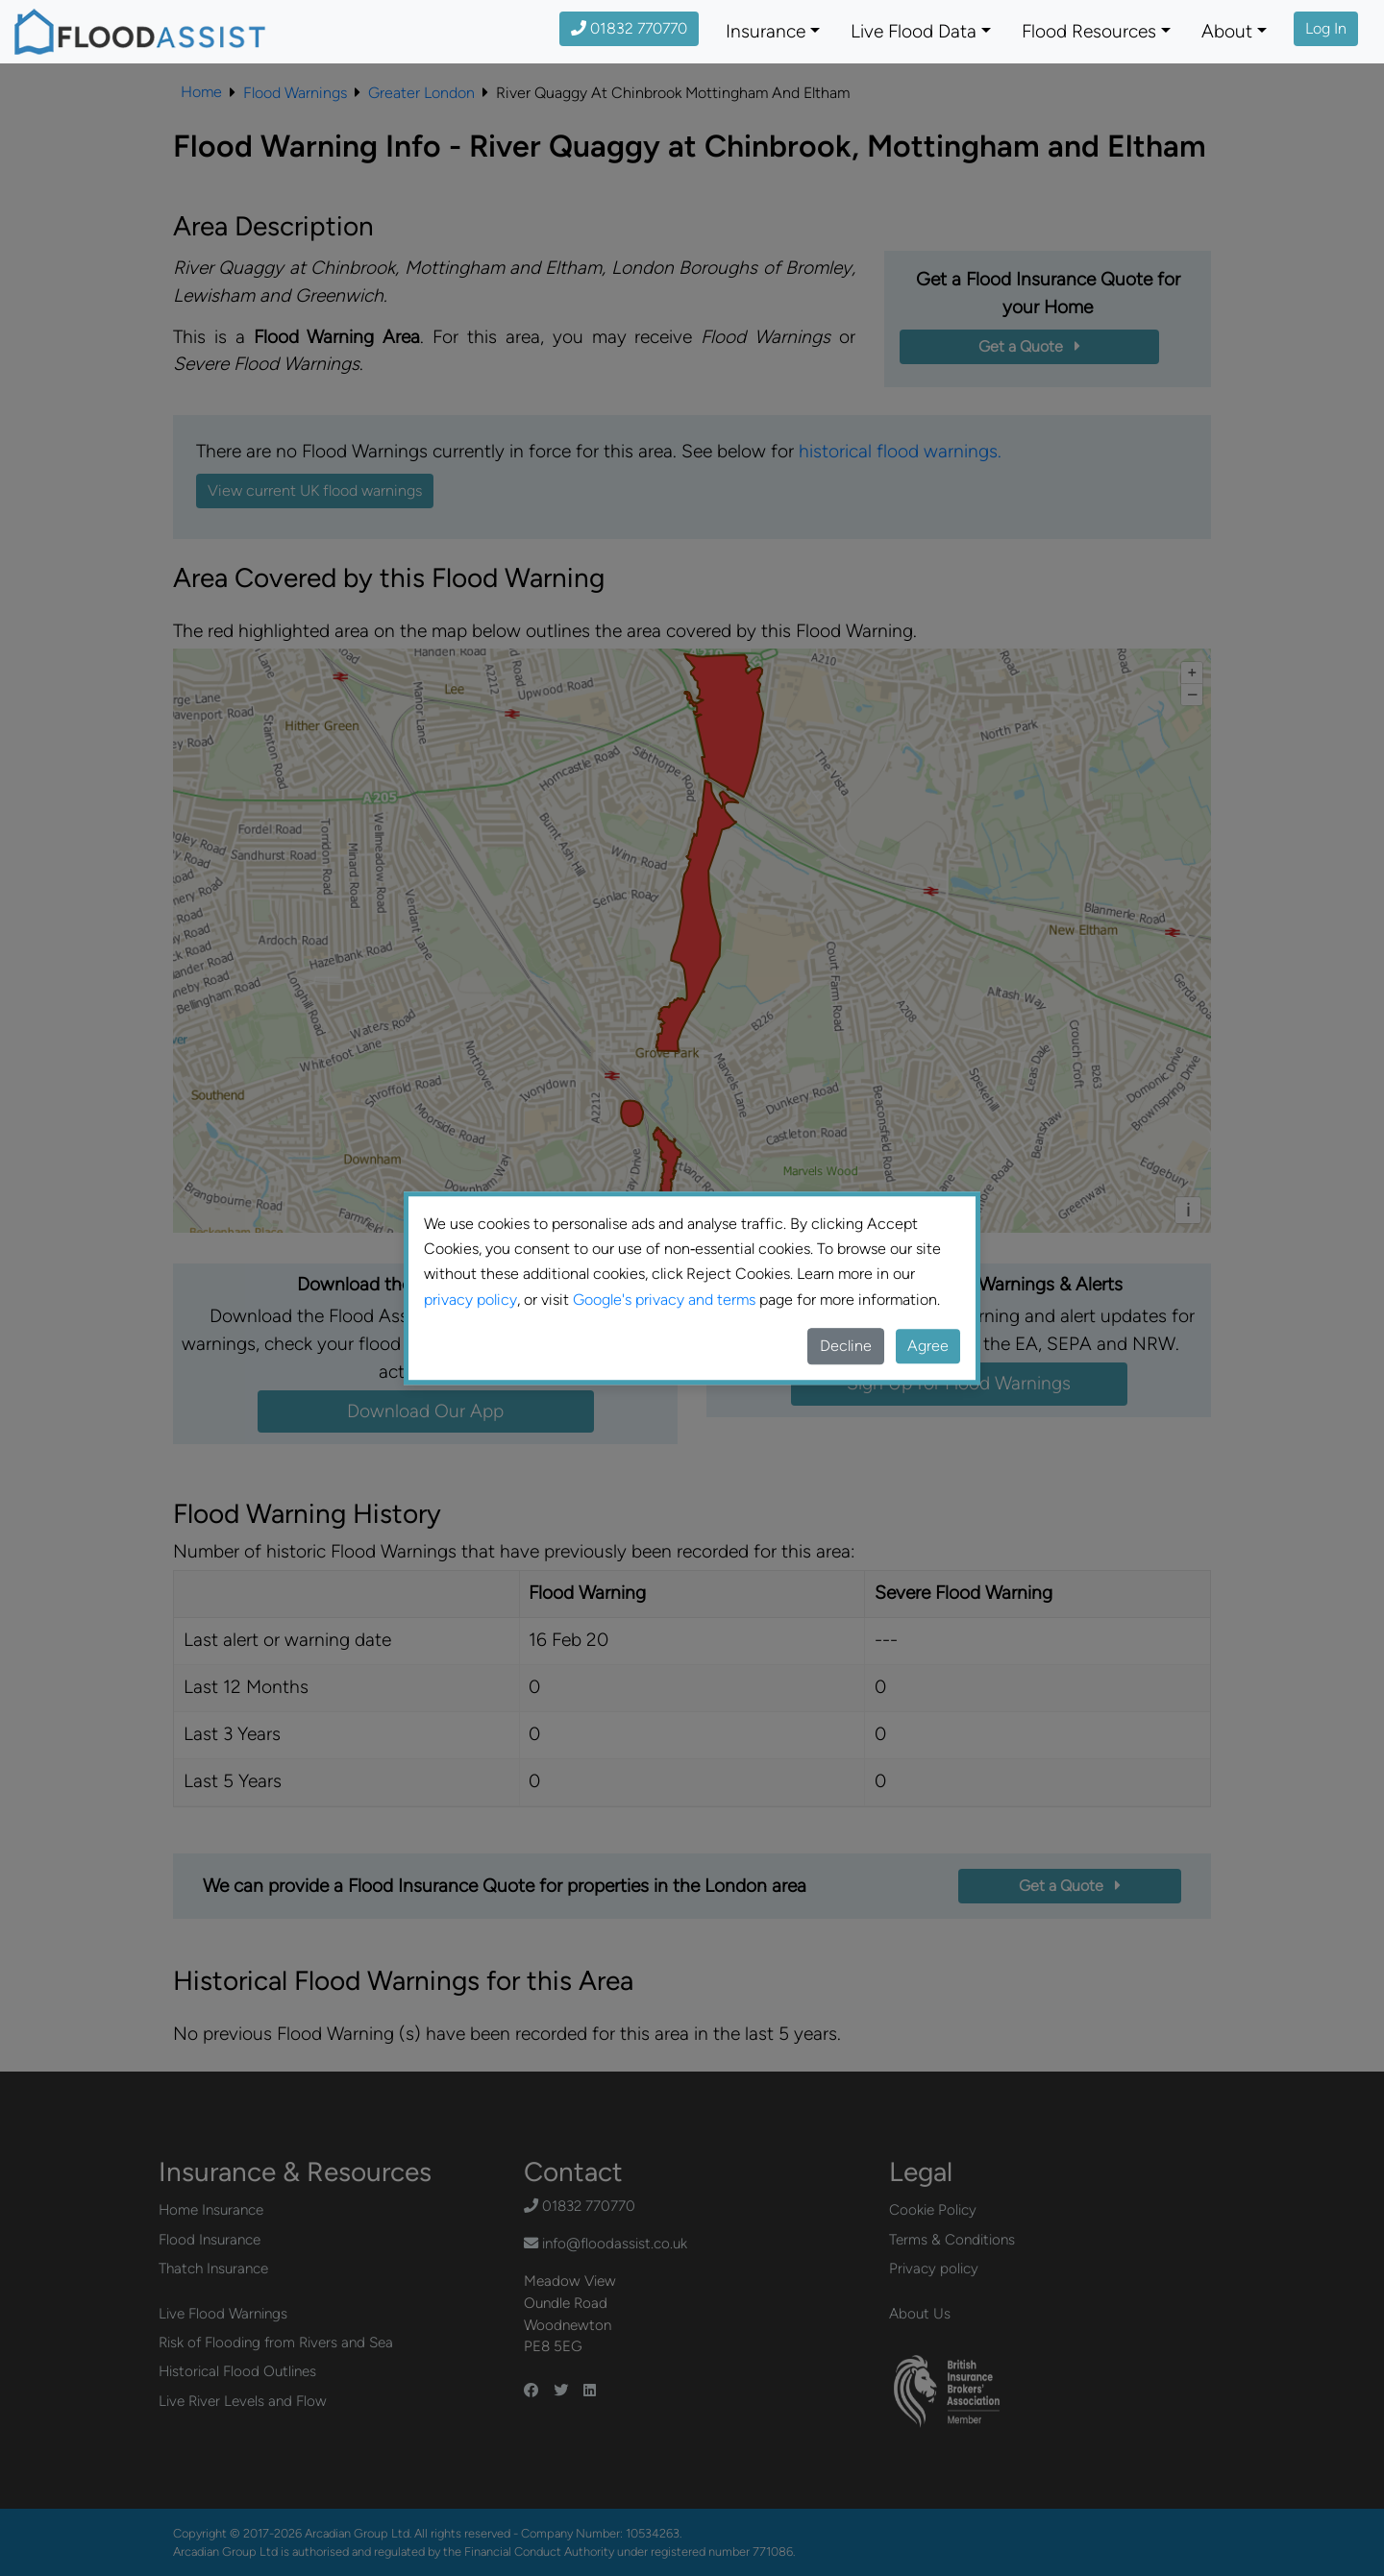 The width and height of the screenshot is (1384, 2576). What do you see at coordinates (913, 31) in the screenshot?
I see `Live Flood Data [button]` at bounding box center [913, 31].